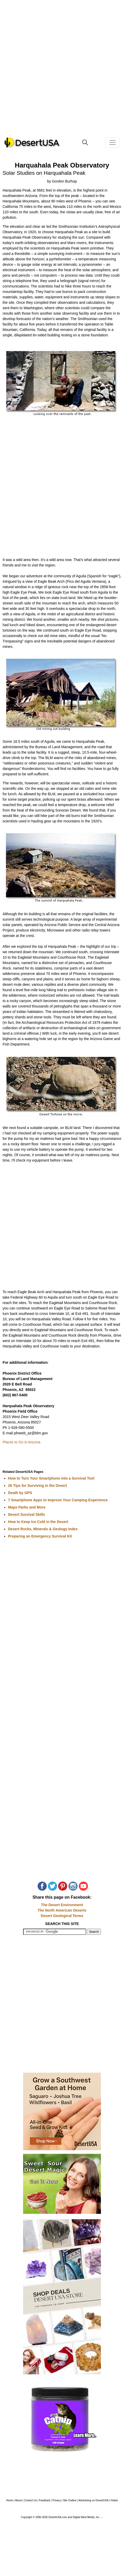 The image size is (124, 2576). What do you see at coordinates (18, 2500) in the screenshot?
I see `About` at bounding box center [18, 2500].